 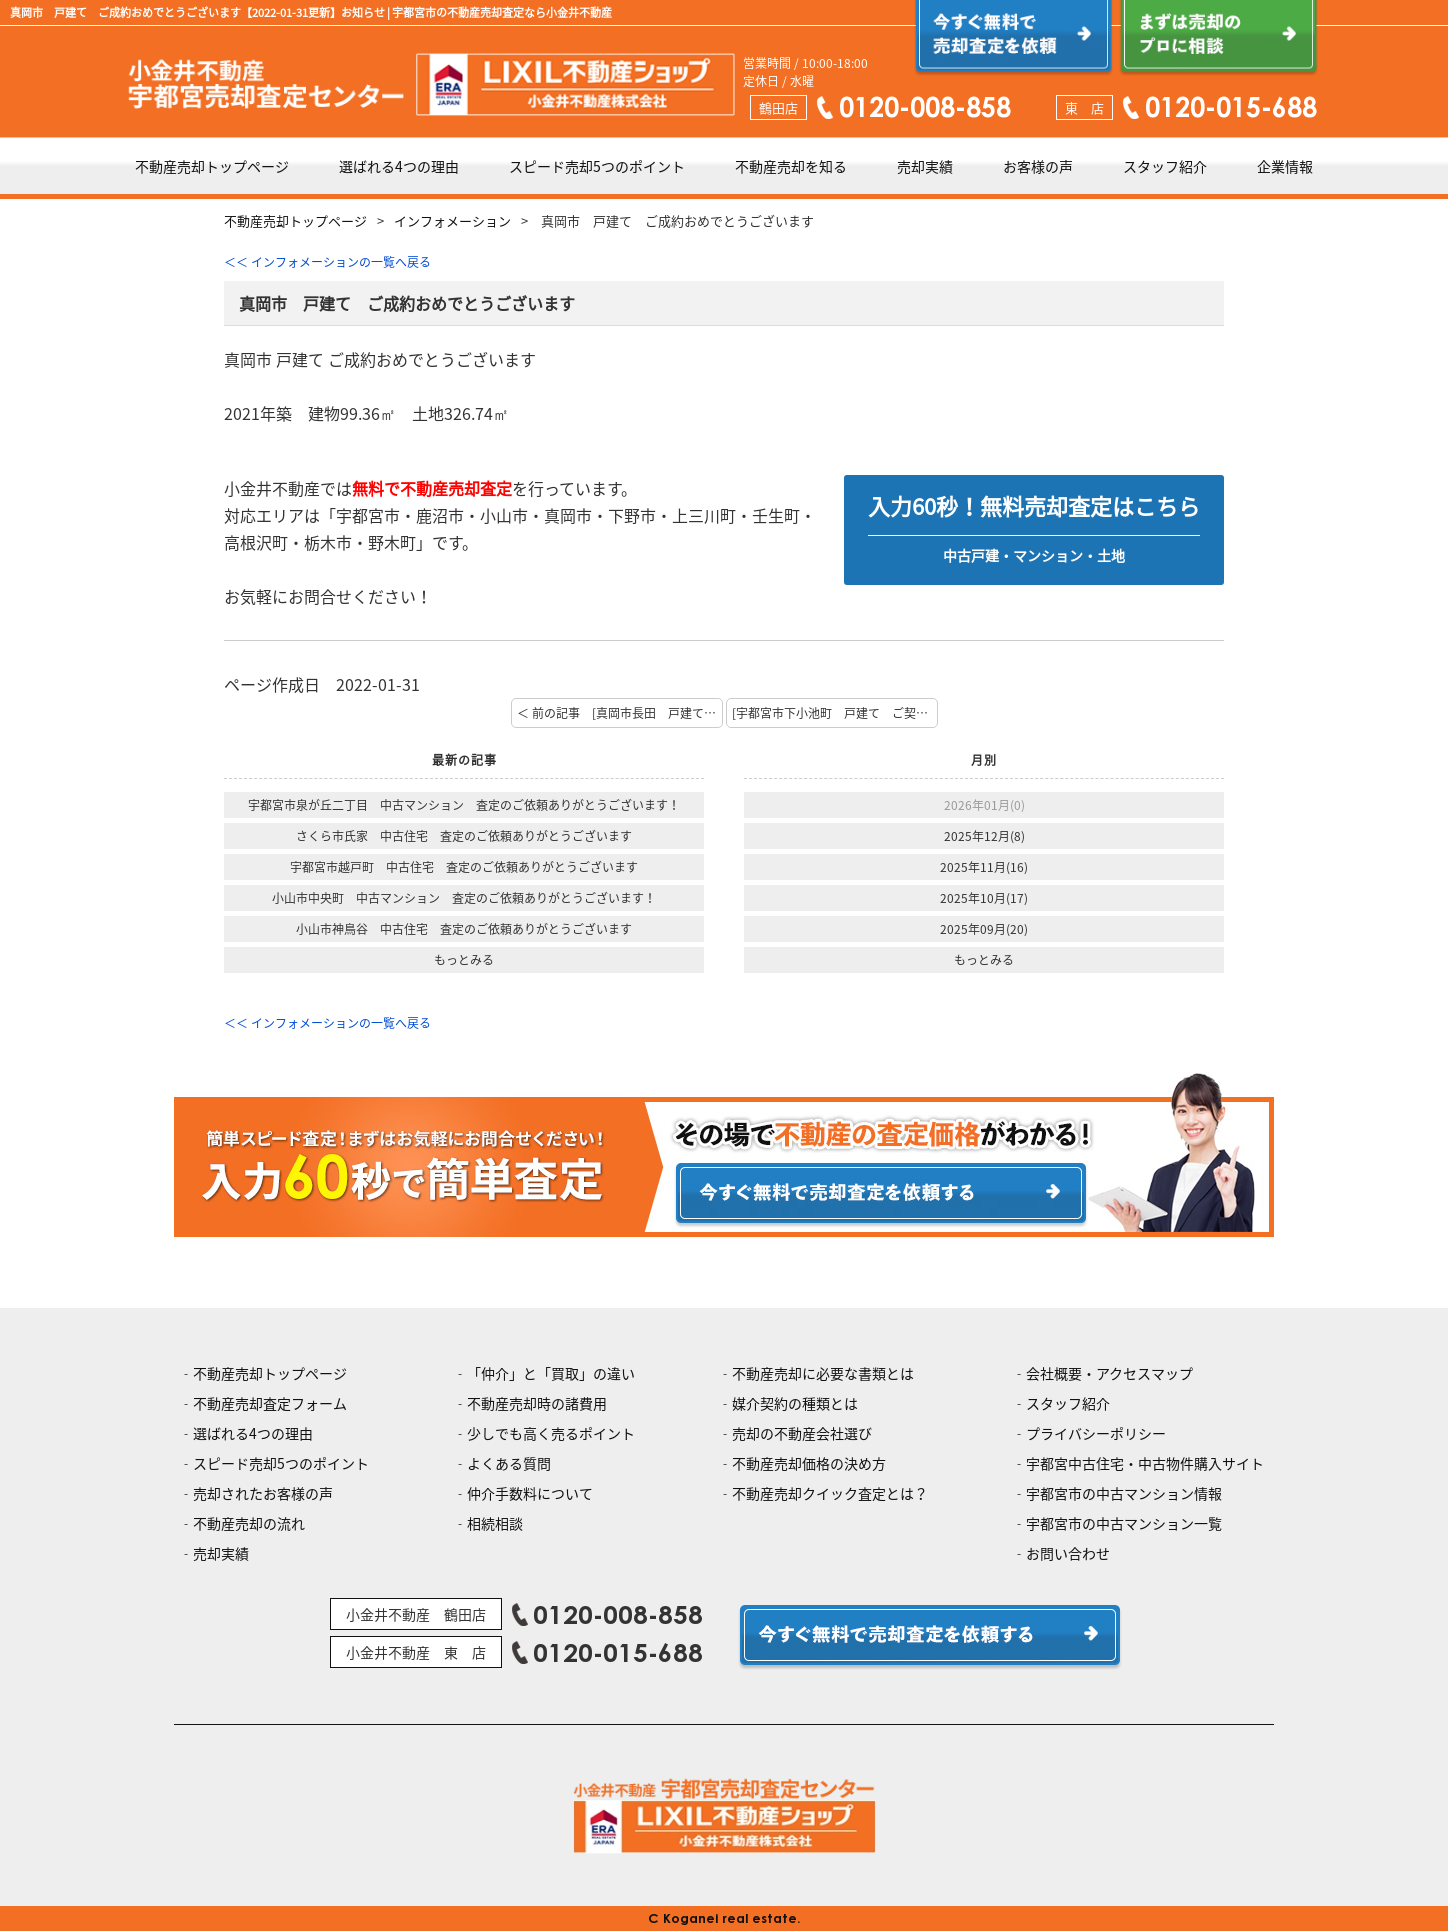 I want to click on 不動産売却価格の決め方, so click(x=809, y=1463).